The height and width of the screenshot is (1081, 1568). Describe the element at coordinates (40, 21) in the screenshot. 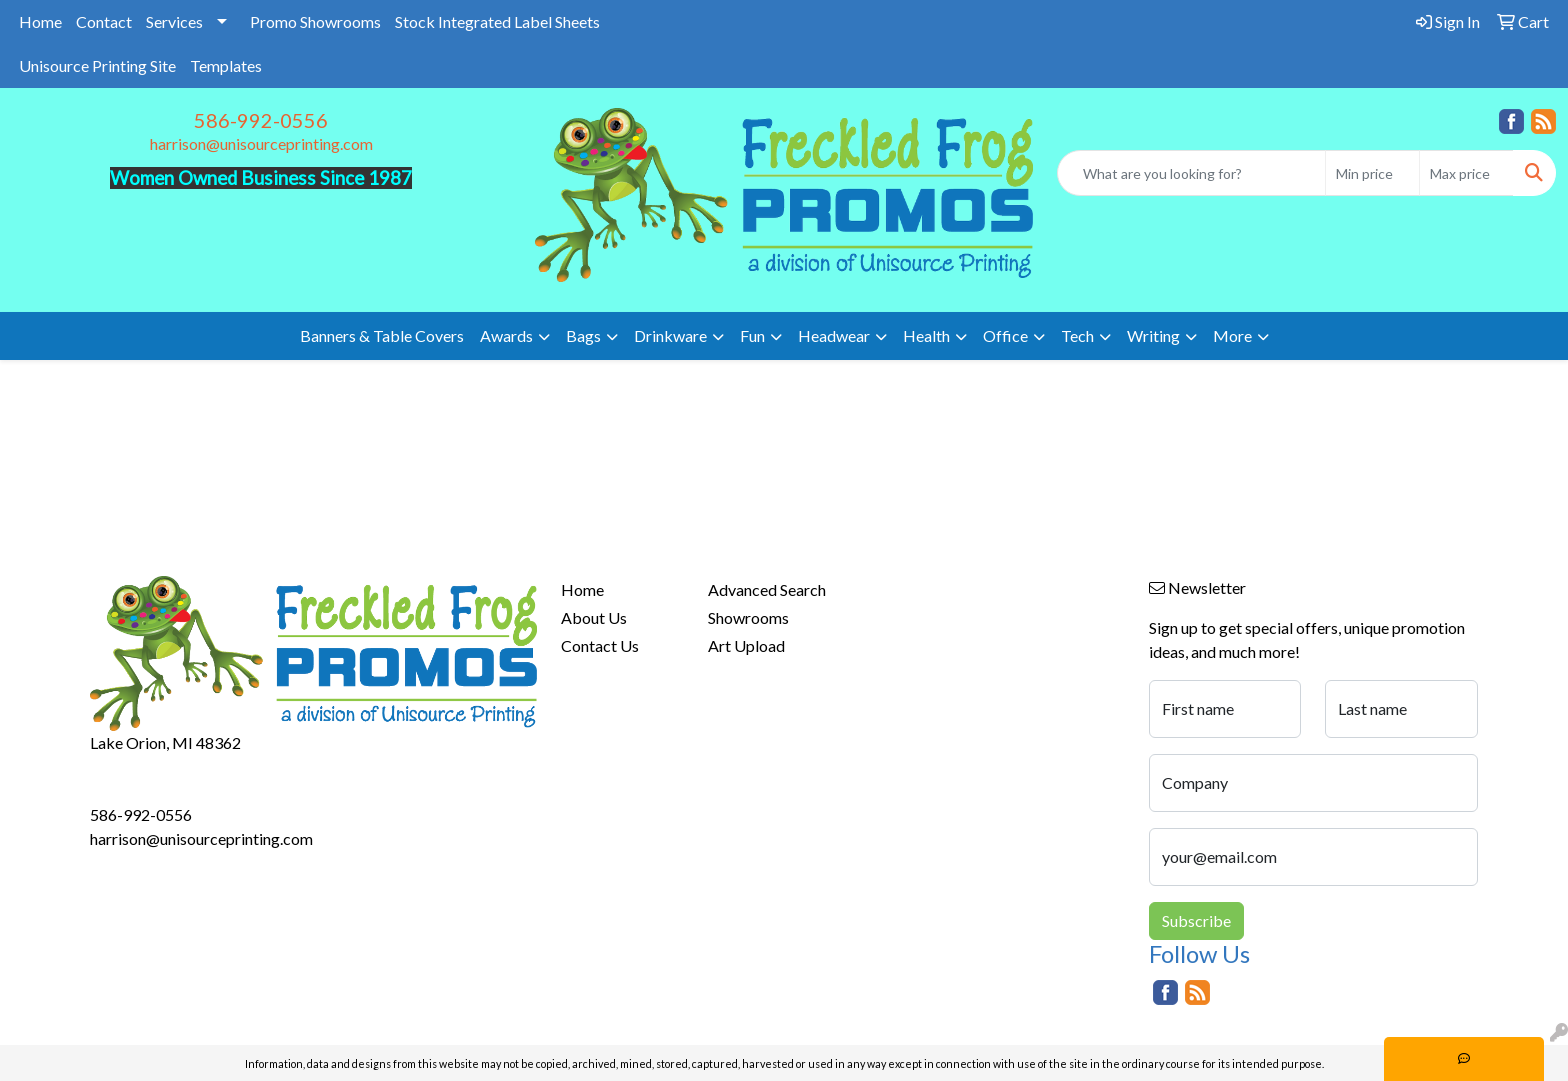

I see `Home` at that location.